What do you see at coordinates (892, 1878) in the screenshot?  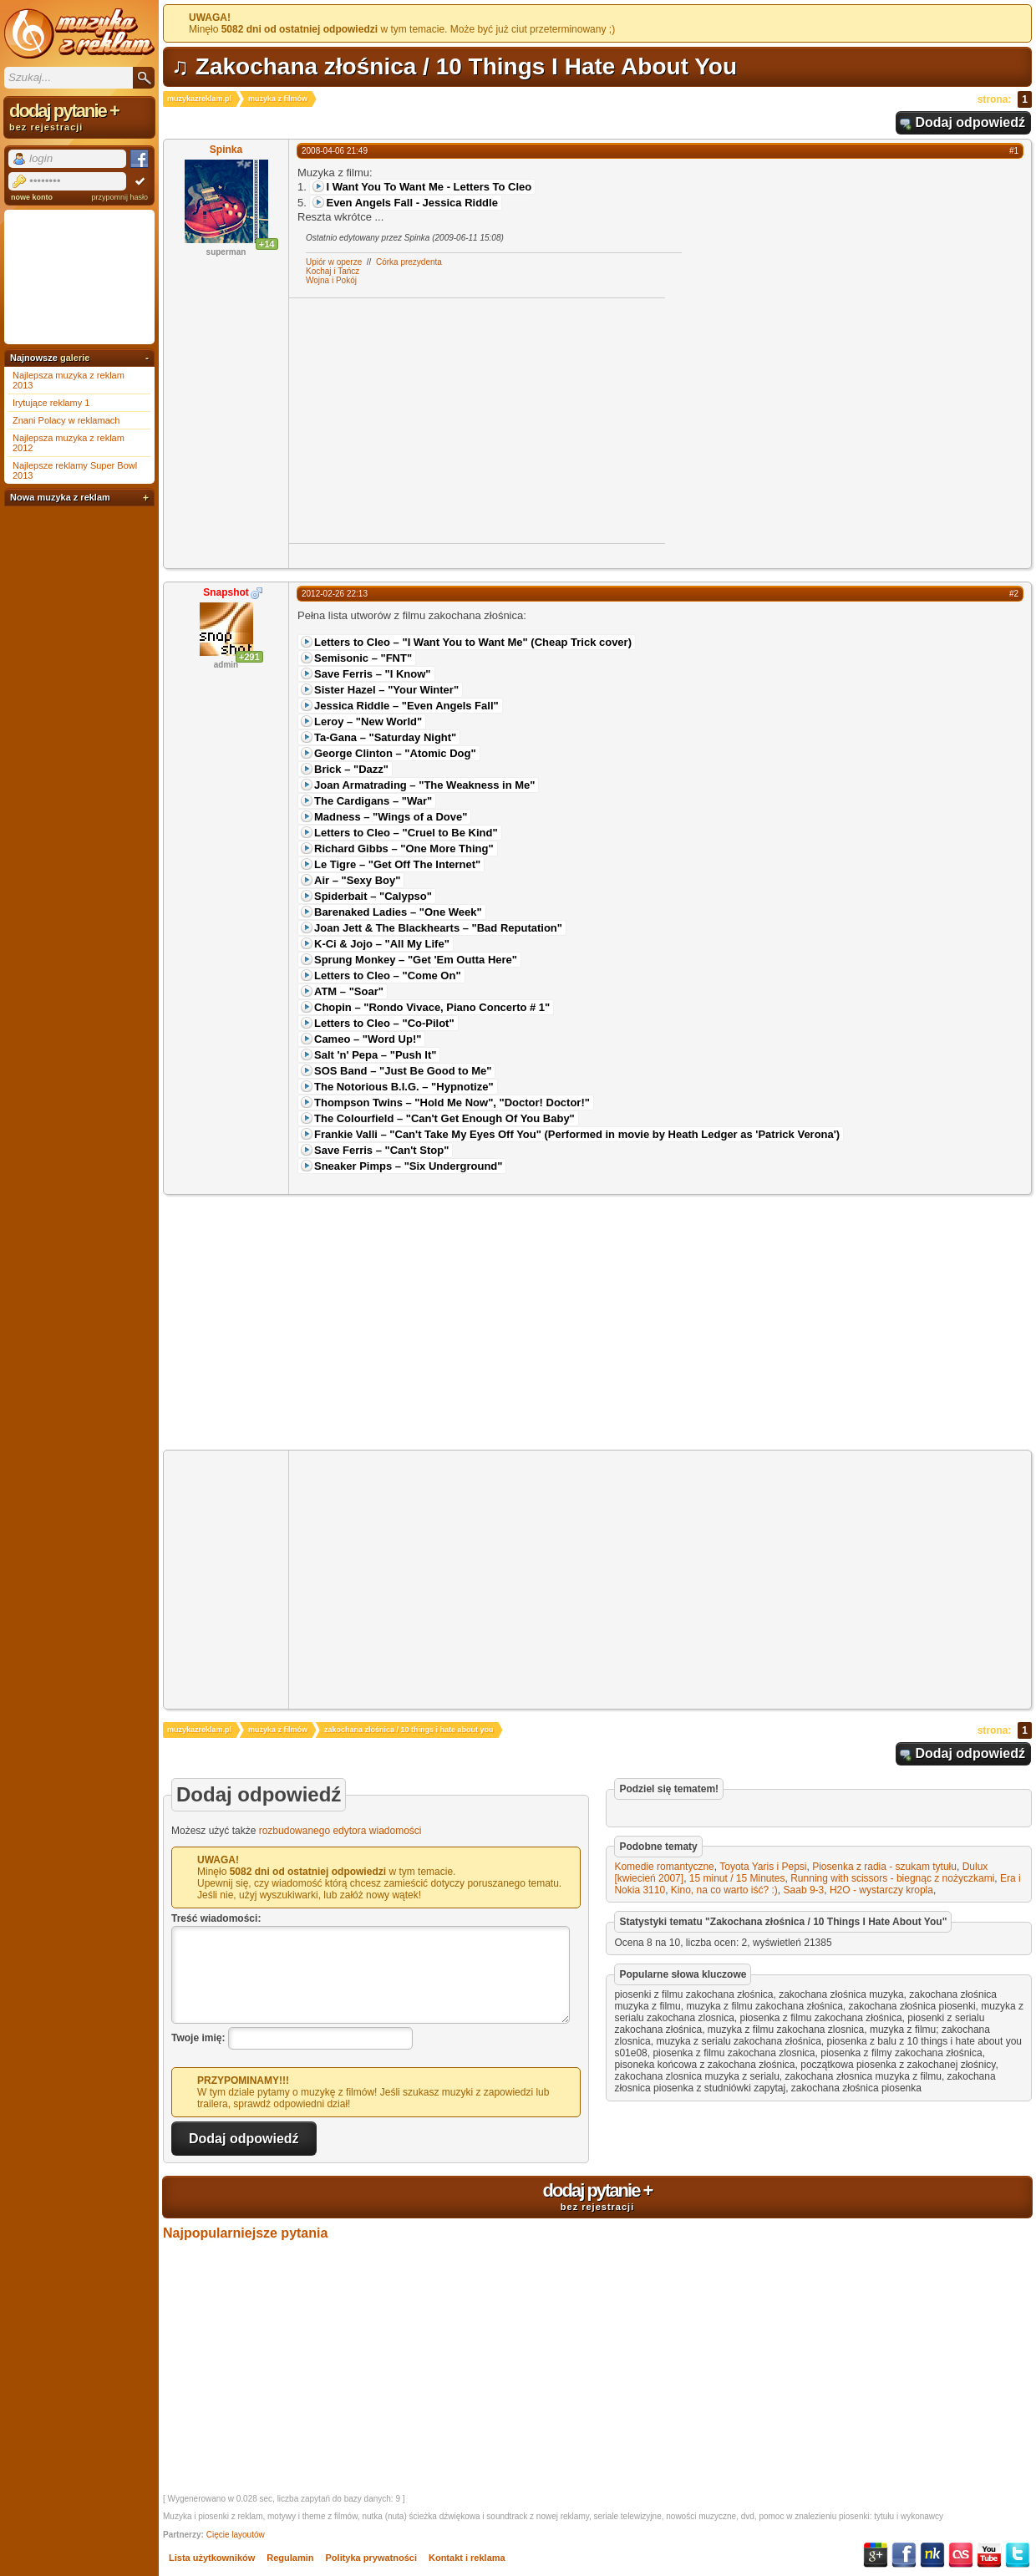 I see `Running with scissors - biegnąc z nożyczkami` at bounding box center [892, 1878].